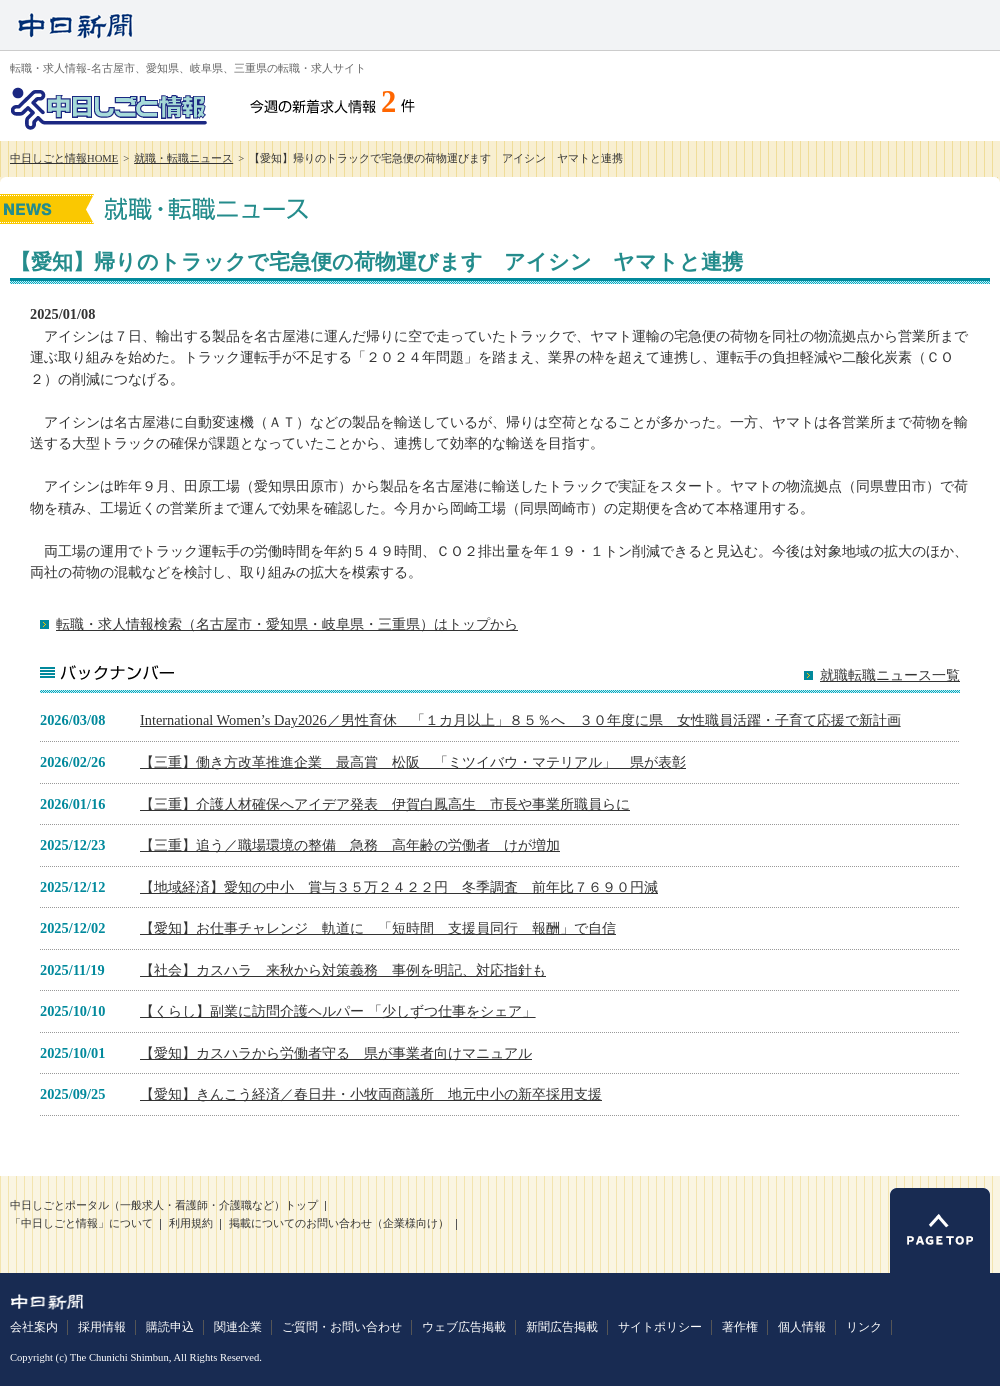  I want to click on 就職・転職ニュース, so click(183, 158).